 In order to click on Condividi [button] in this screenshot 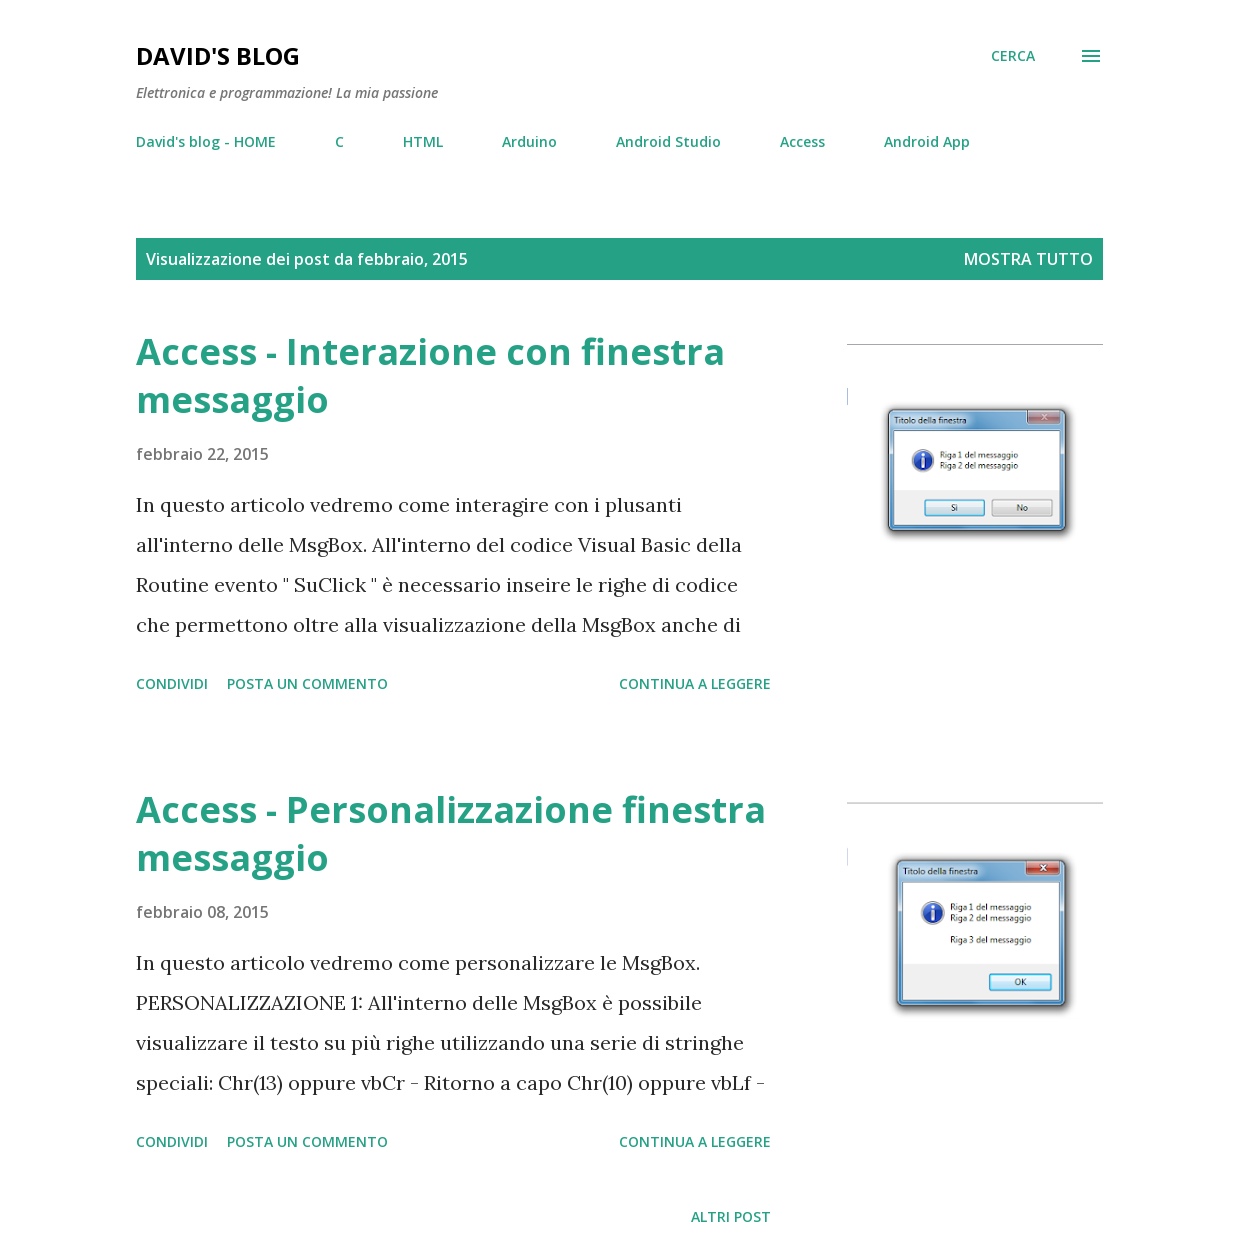, I will do `click(172, 683)`.